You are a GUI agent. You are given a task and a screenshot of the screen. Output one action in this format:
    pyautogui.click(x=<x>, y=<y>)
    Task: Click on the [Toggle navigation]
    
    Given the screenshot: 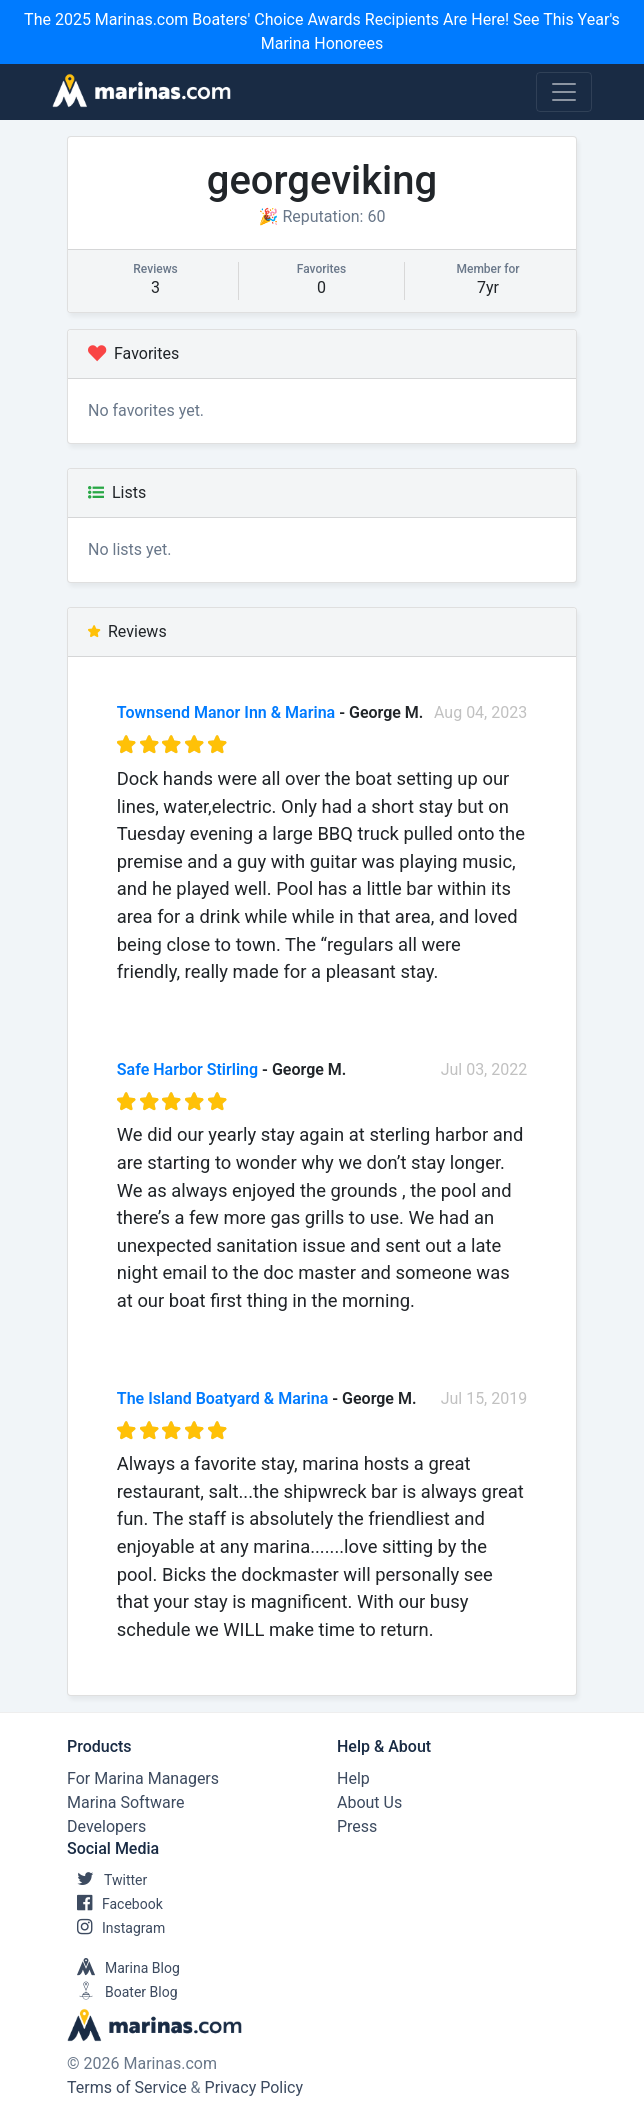 What is the action you would take?
    pyautogui.click(x=564, y=92)
    